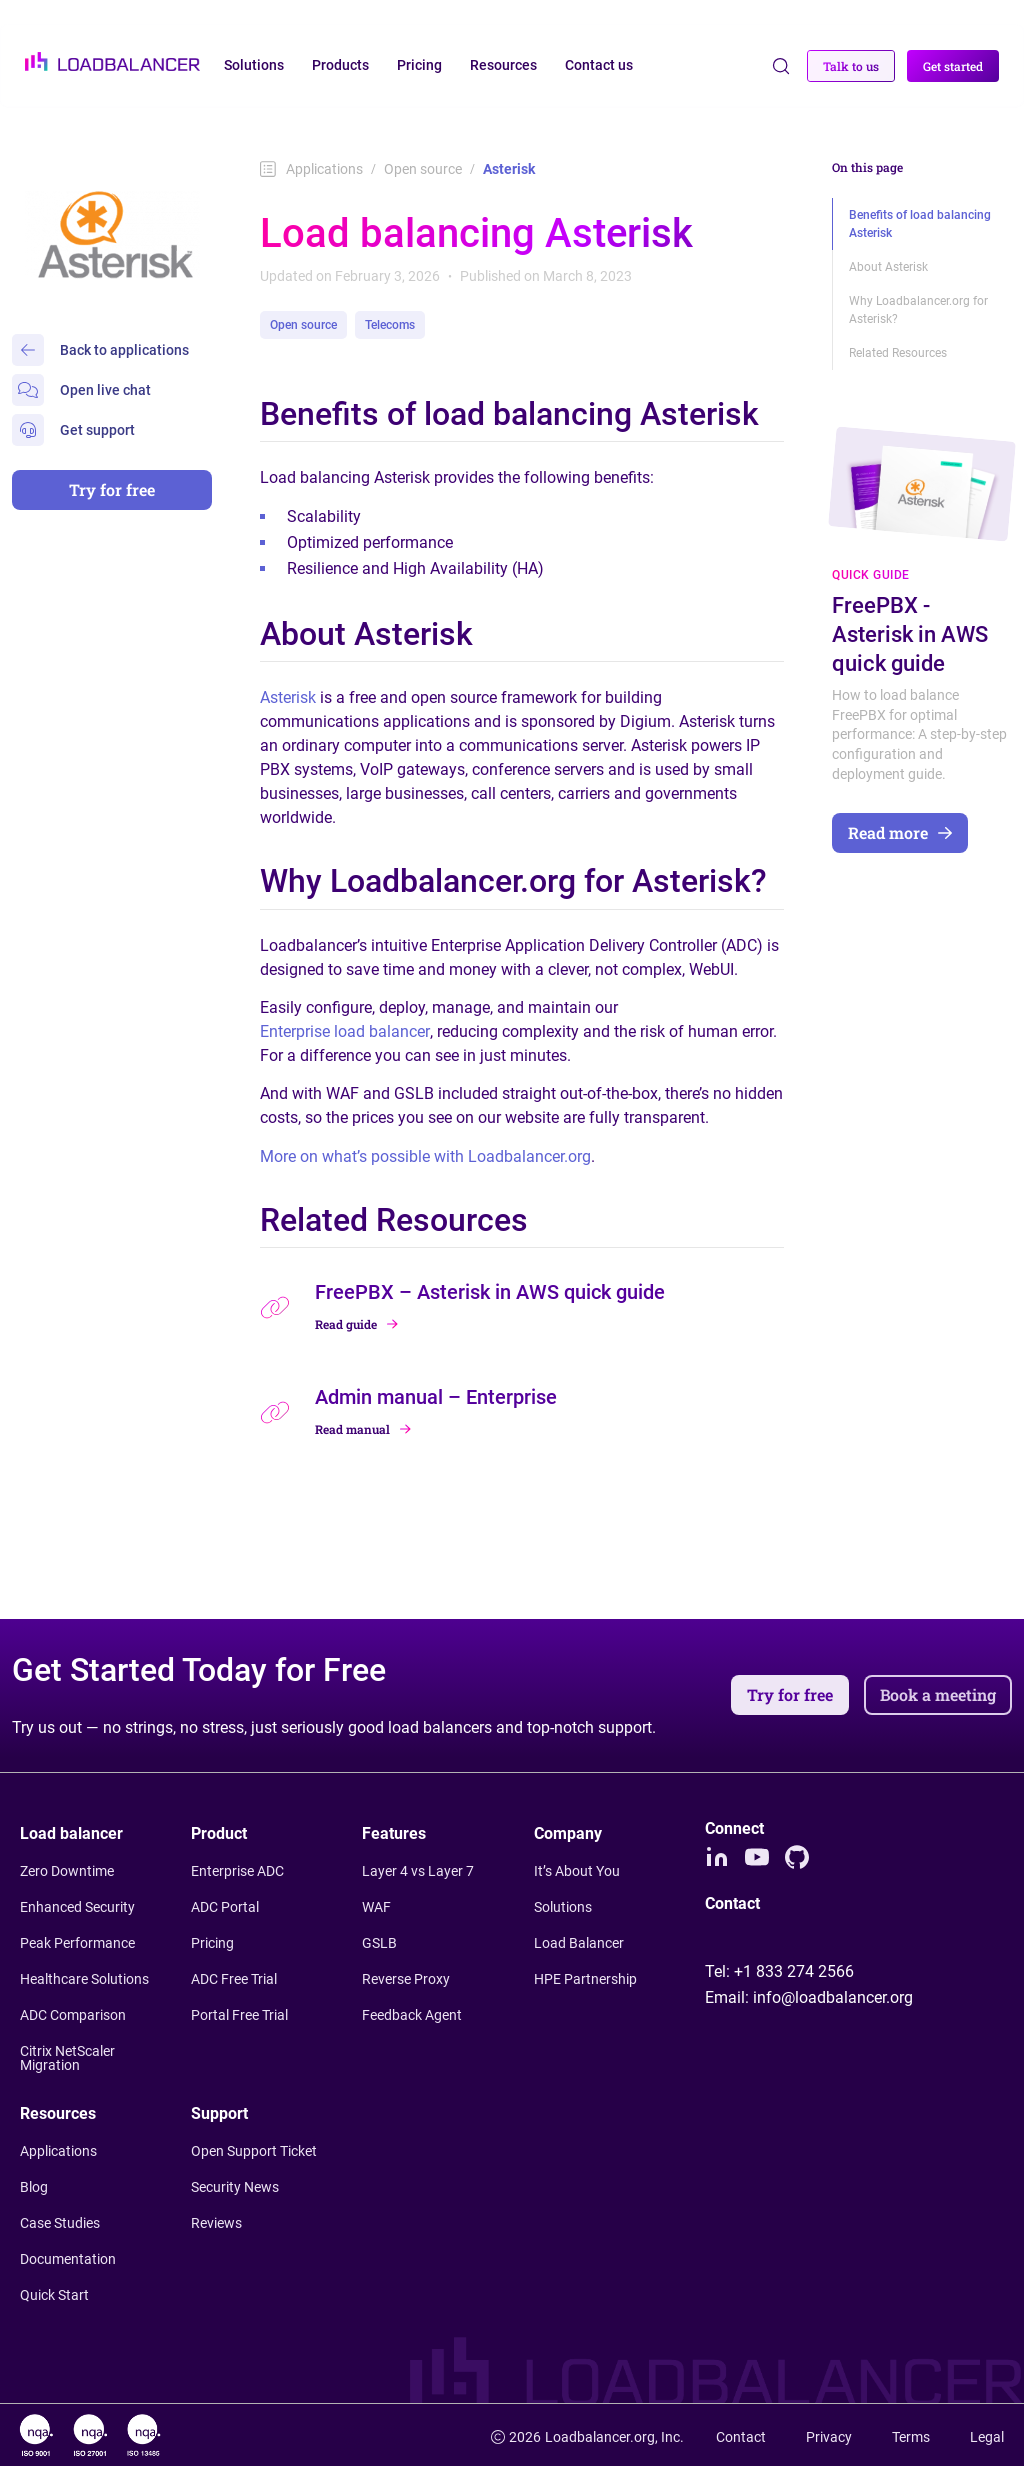 The width and height of the screenshot is (1024, 2466). What do you see at coordinates (987, 2437) in the screenshot?
I see `Legal` at bounding box center [987, 2437].